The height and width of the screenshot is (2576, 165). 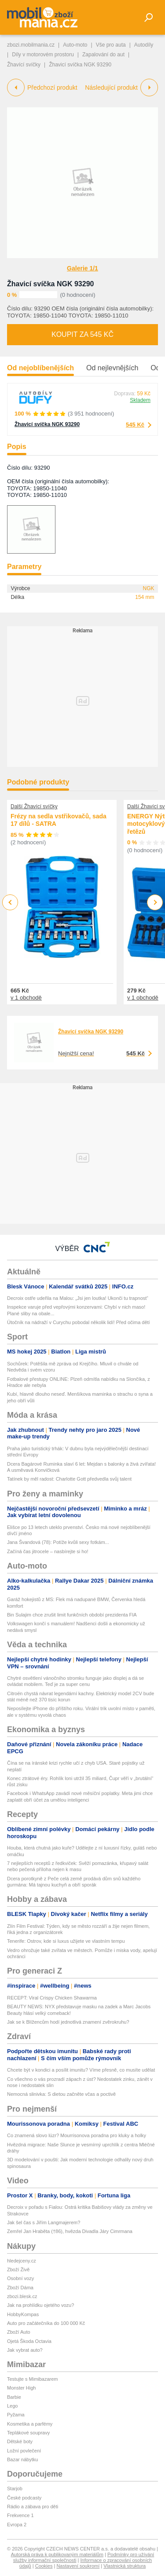 I want to click on Auto-moto, so click(x=75, y=45).